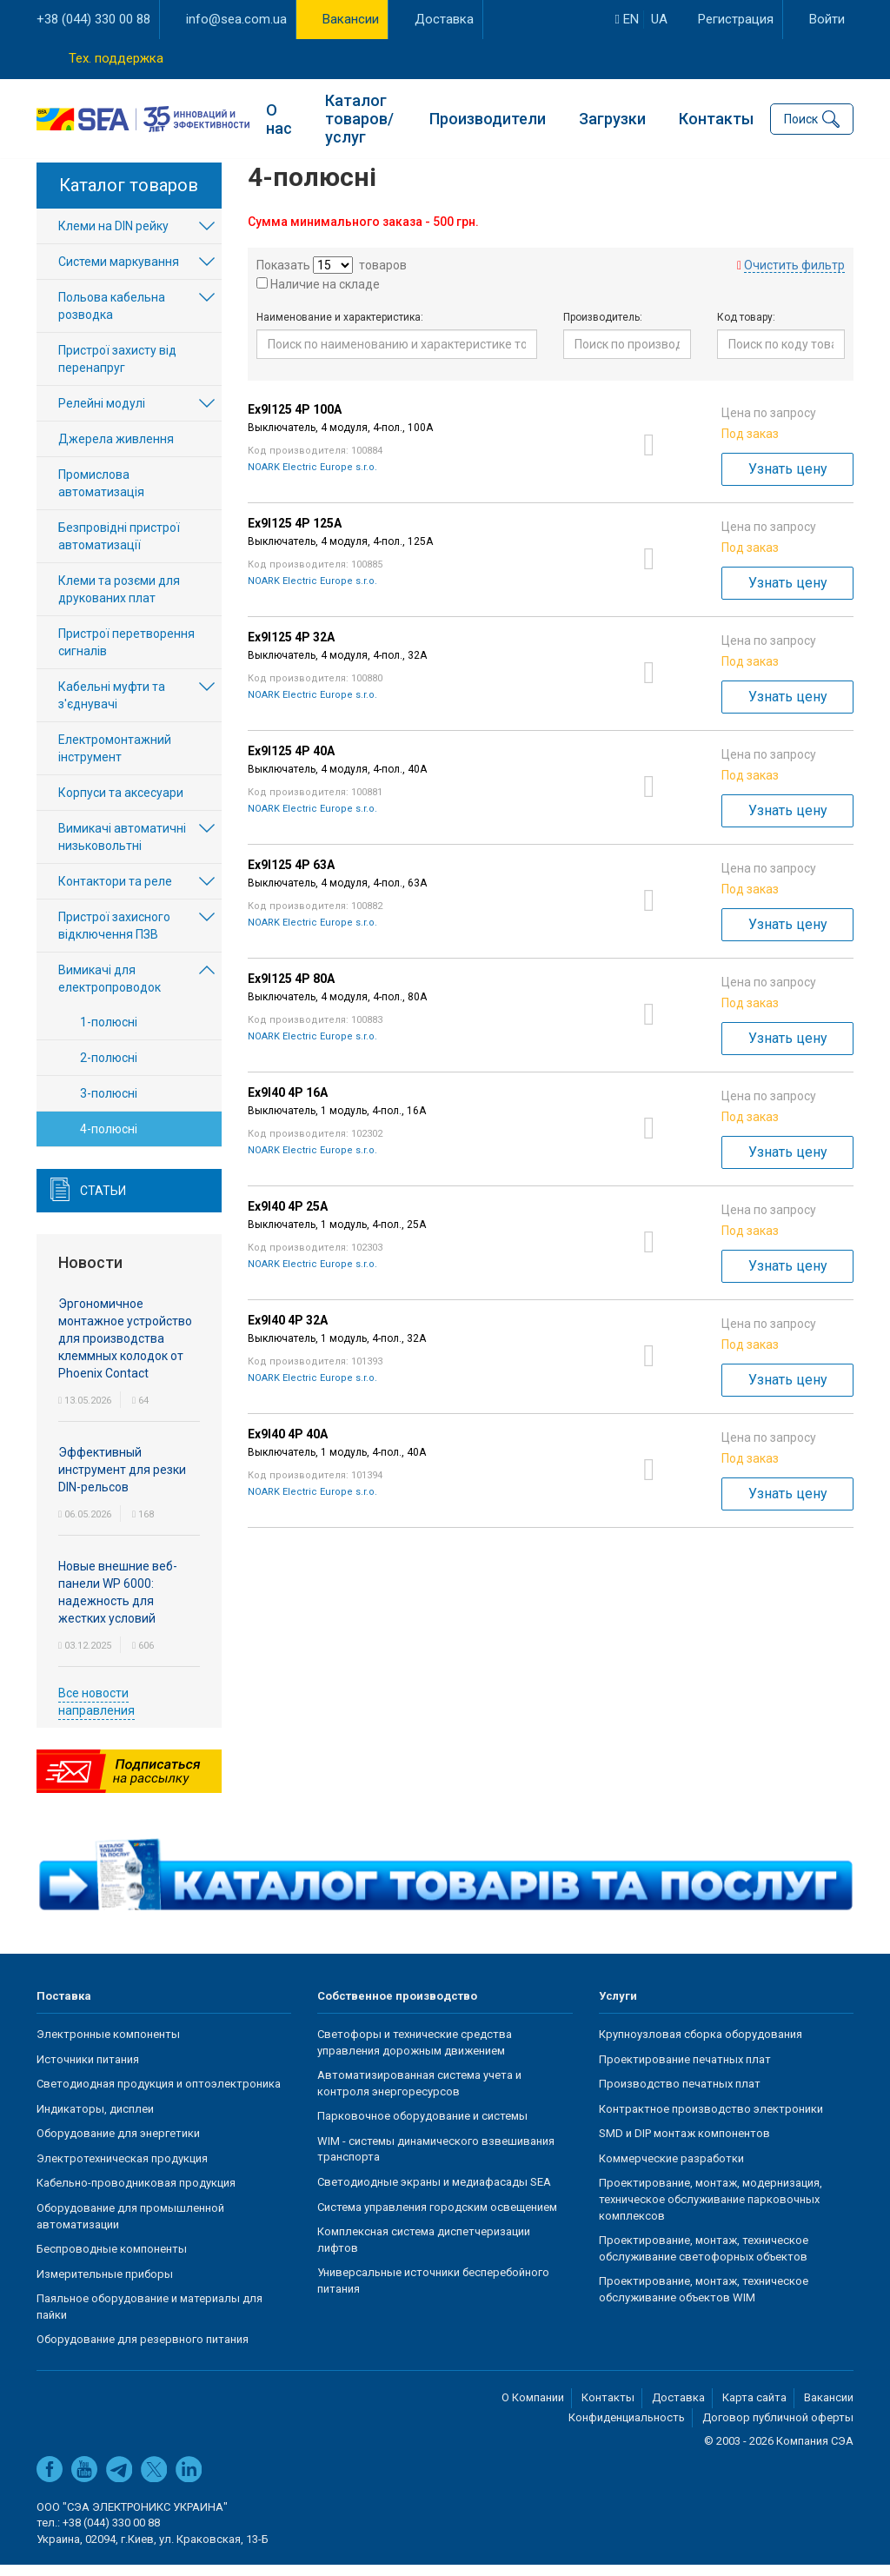 The height and width of the screenshot is (2576, 890). Describe the element at coordinates (108, 1069) in the screenshot. I see `2-полюсні` at that location.